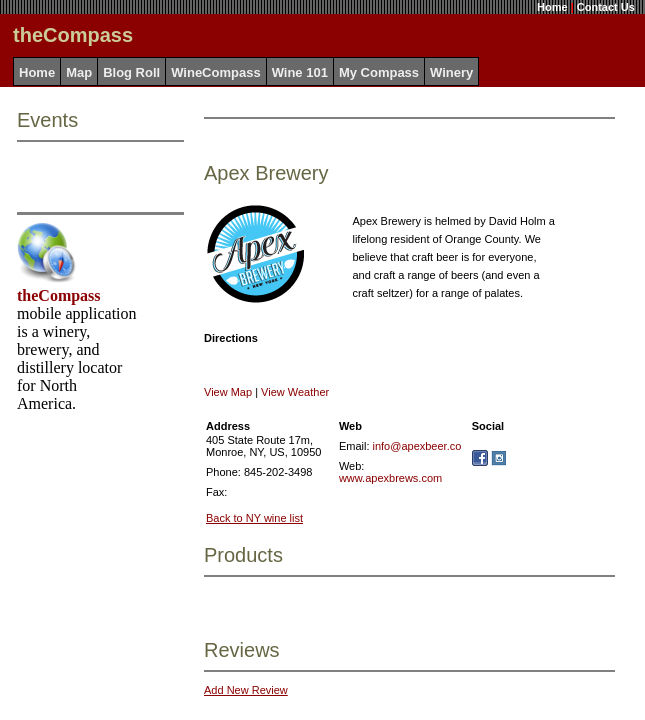 Image resolution: width=645 pixels, height=720 pixels. I want to click on Contact Us, so click(606, 7).